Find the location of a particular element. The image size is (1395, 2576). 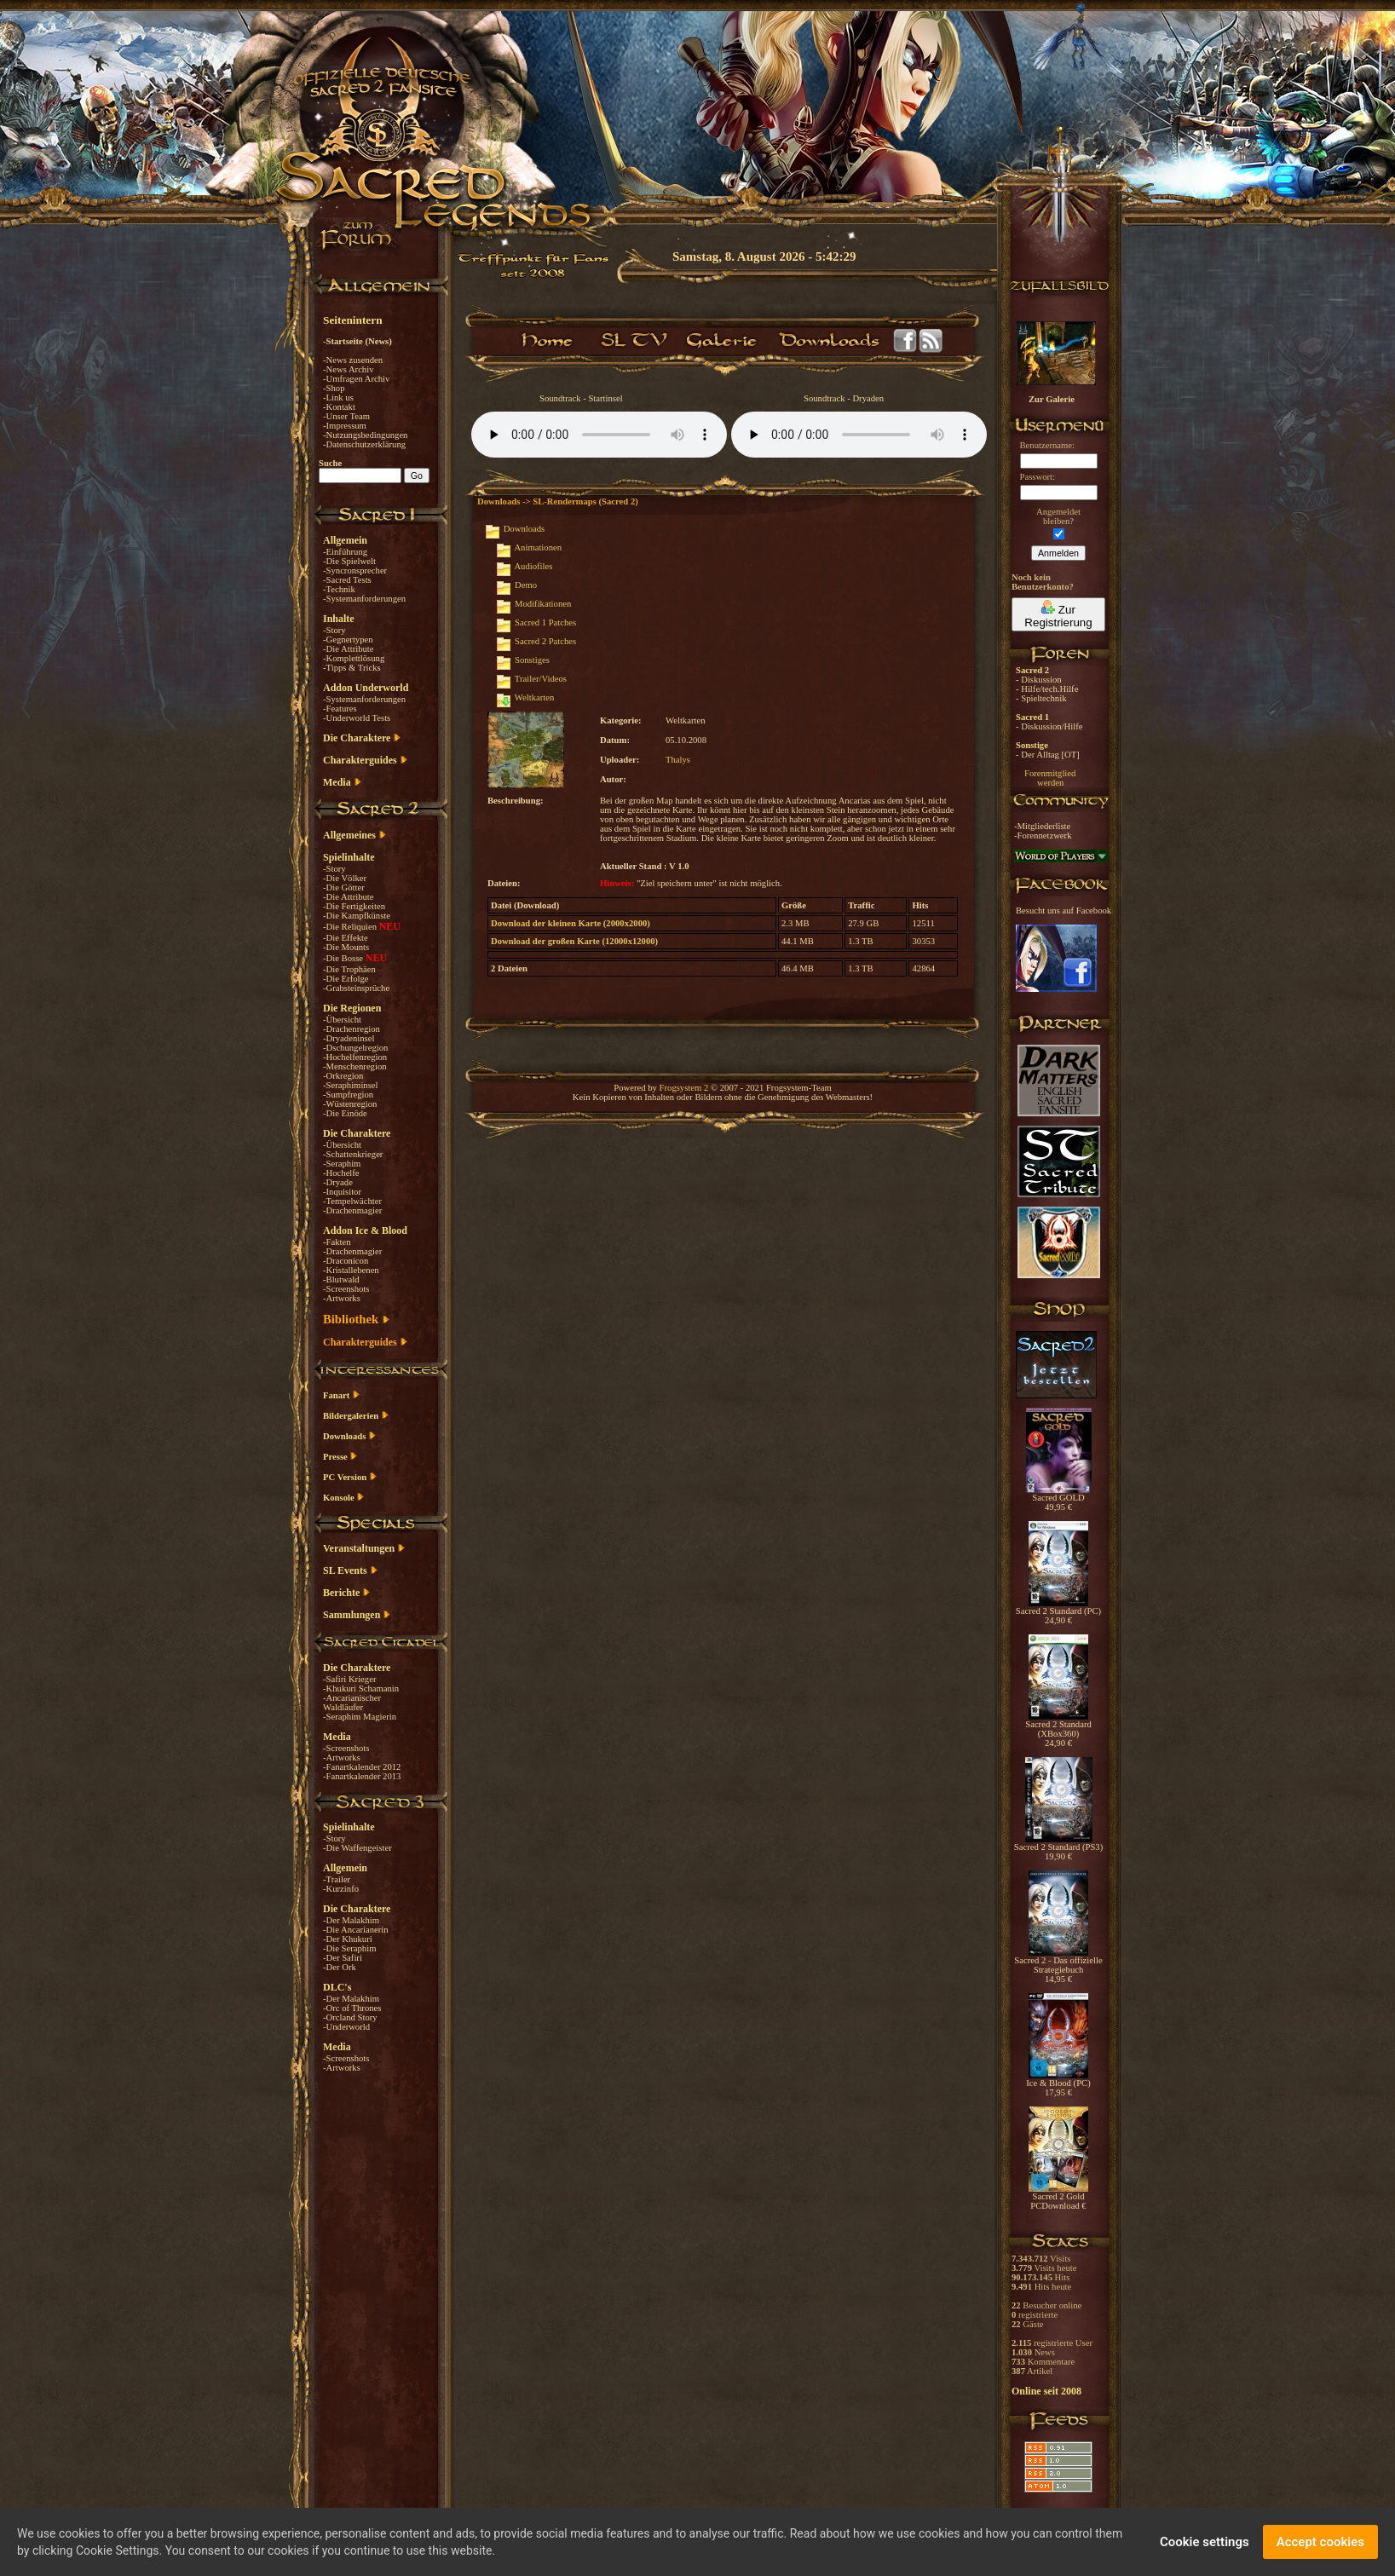

Modifikationen is located at coordinates (543, 603).